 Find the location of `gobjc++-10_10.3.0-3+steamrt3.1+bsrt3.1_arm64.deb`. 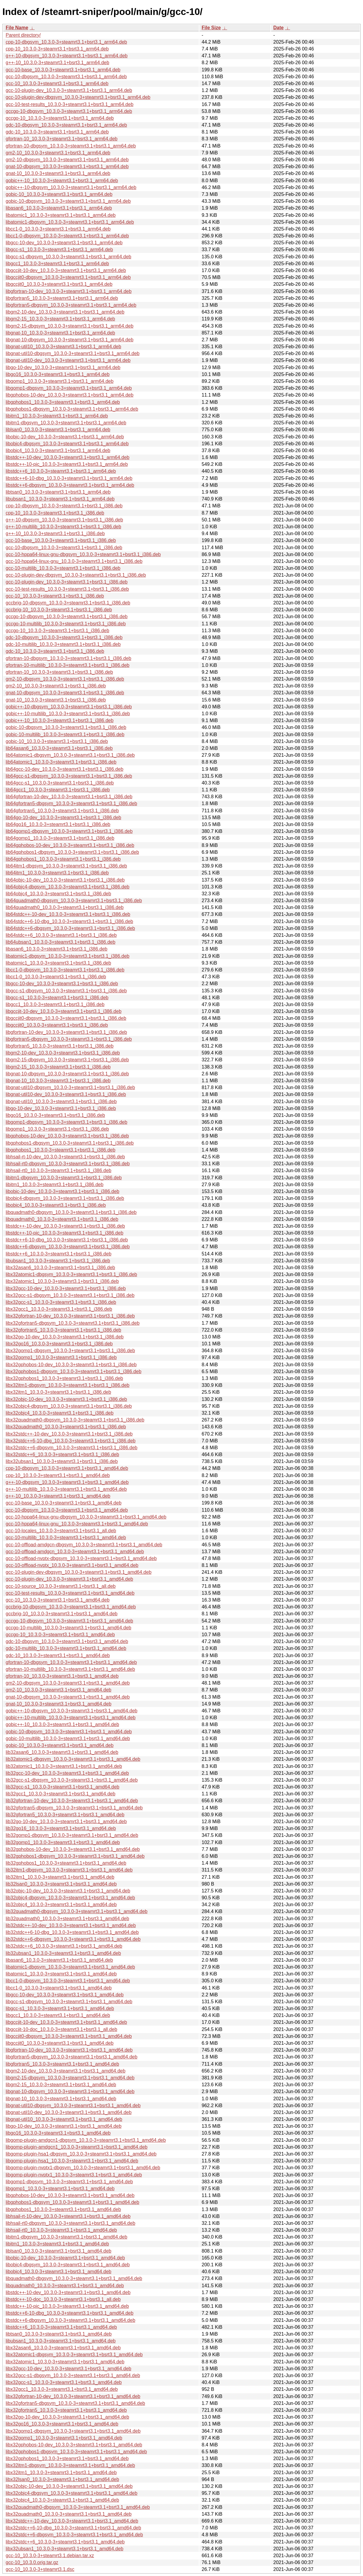

gobjc++-10_10.3.0-3+steamrt3.1+bsrt3.1_arm64.deb is located at coordinates (62, 180).